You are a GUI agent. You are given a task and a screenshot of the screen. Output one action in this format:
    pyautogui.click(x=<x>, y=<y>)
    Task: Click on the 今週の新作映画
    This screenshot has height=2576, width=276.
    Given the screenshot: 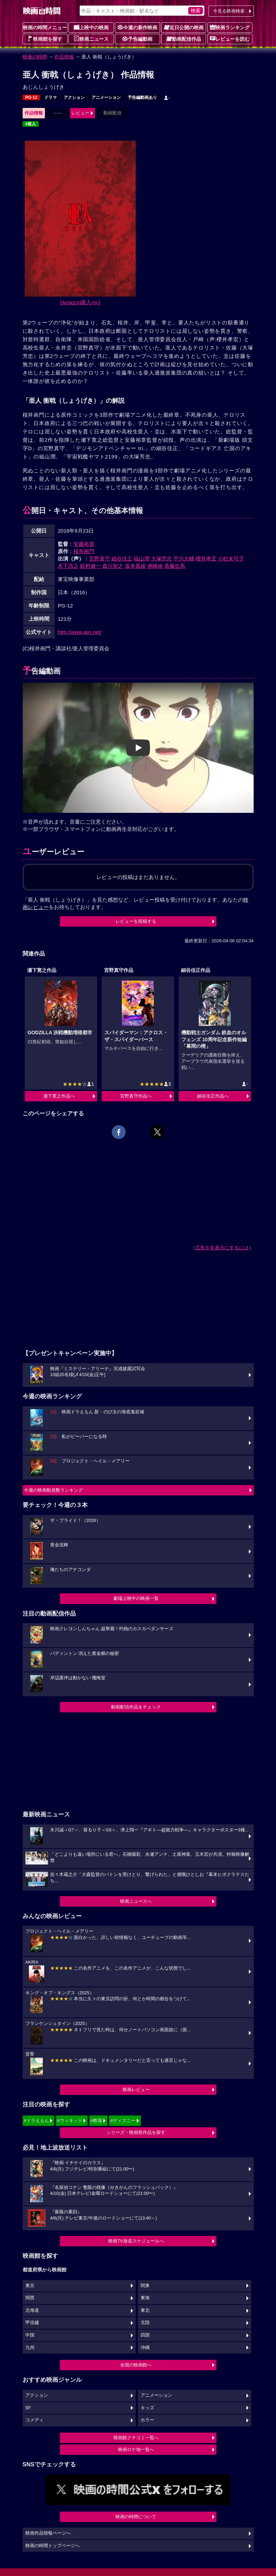 What is the action you would take?
    pyautogui.click(x=137, y=27)
    